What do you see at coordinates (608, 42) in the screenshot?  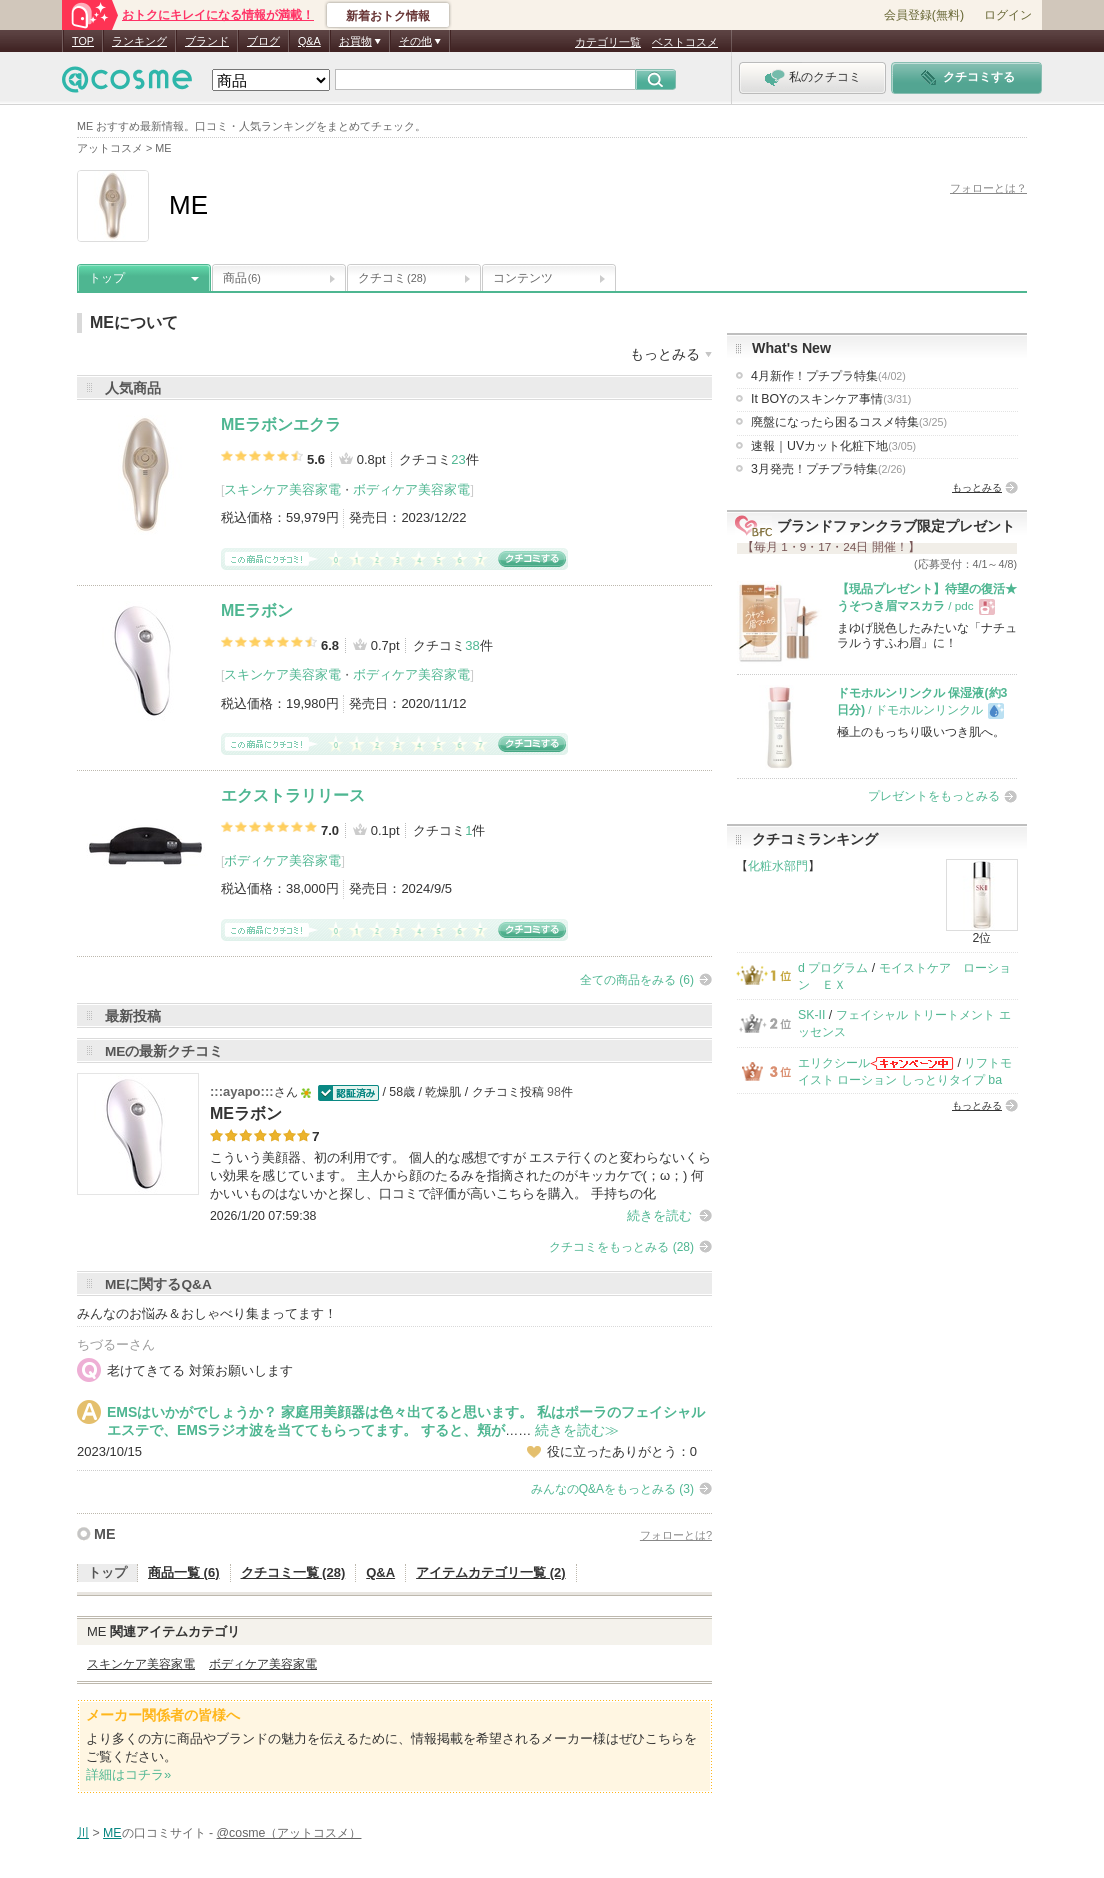 I see `カテゴリ一覧` at bounding box center [608, 42].